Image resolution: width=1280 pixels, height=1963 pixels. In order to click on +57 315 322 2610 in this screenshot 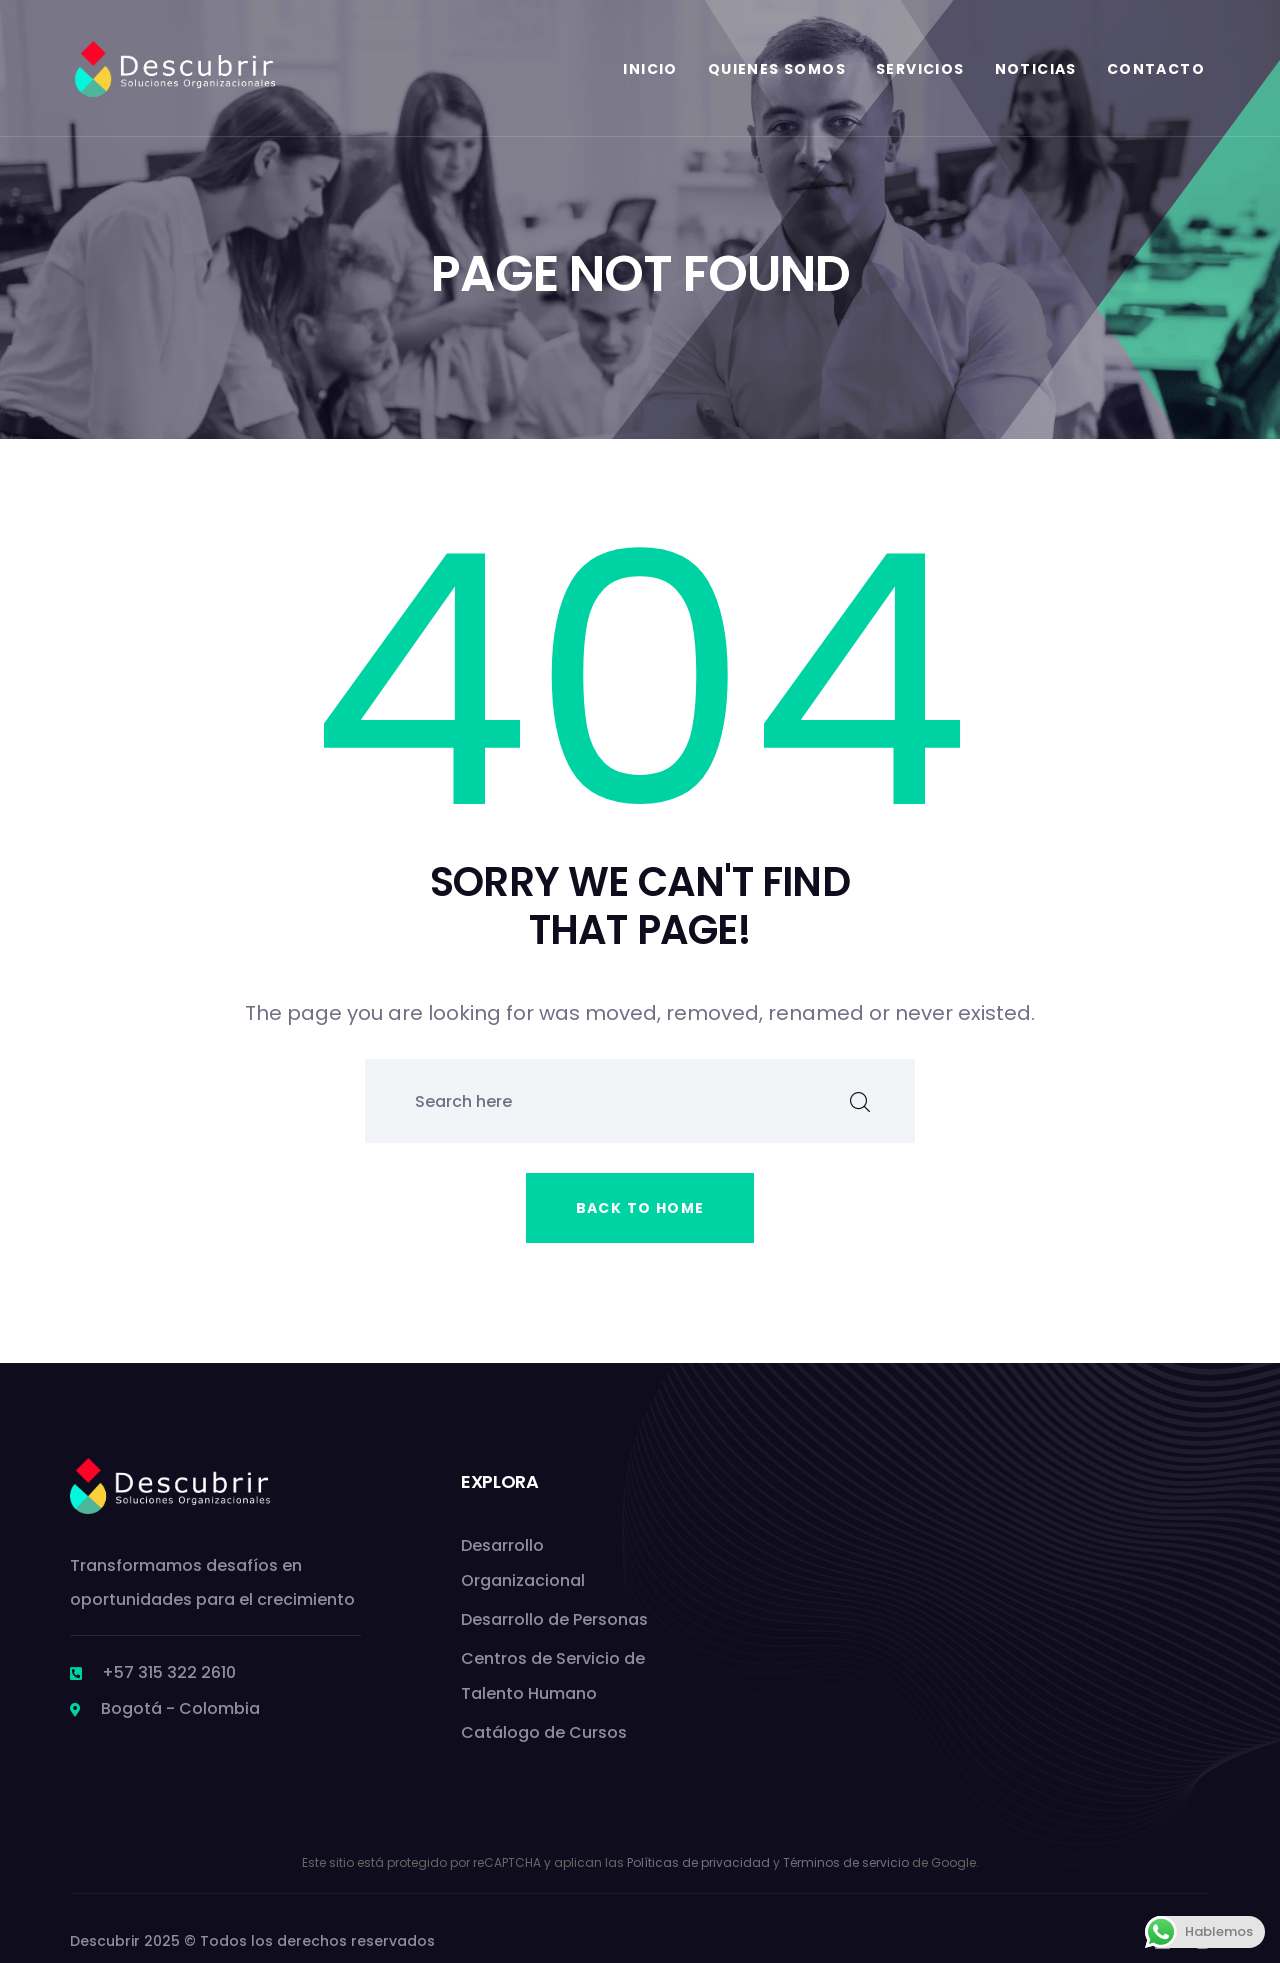, I will do `click(169, 1672)`.